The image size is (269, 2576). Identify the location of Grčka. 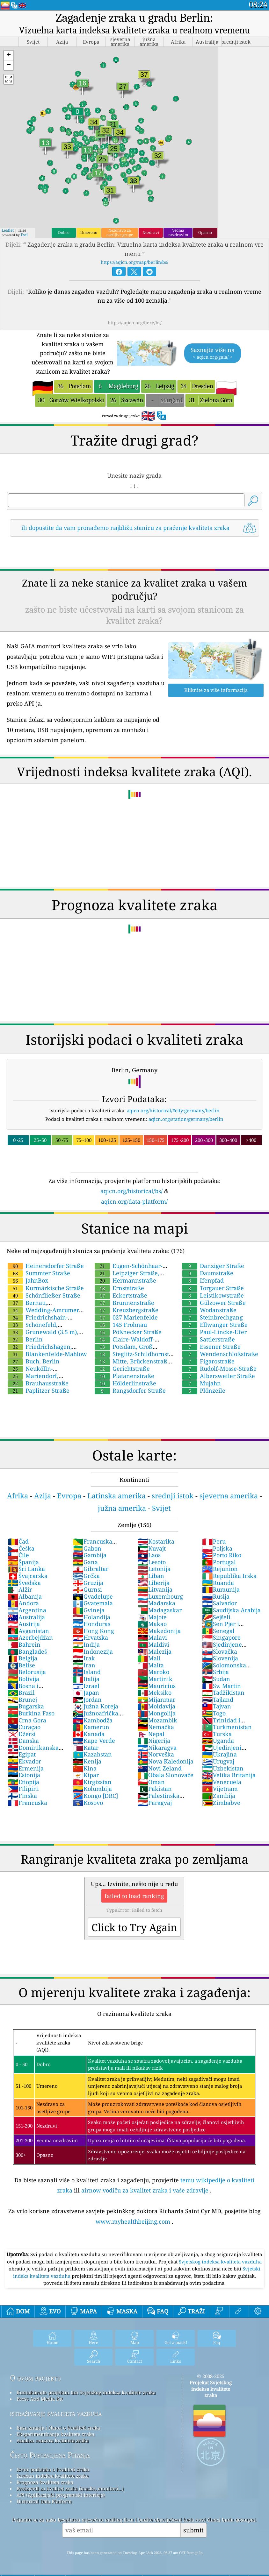
(86, 1576).